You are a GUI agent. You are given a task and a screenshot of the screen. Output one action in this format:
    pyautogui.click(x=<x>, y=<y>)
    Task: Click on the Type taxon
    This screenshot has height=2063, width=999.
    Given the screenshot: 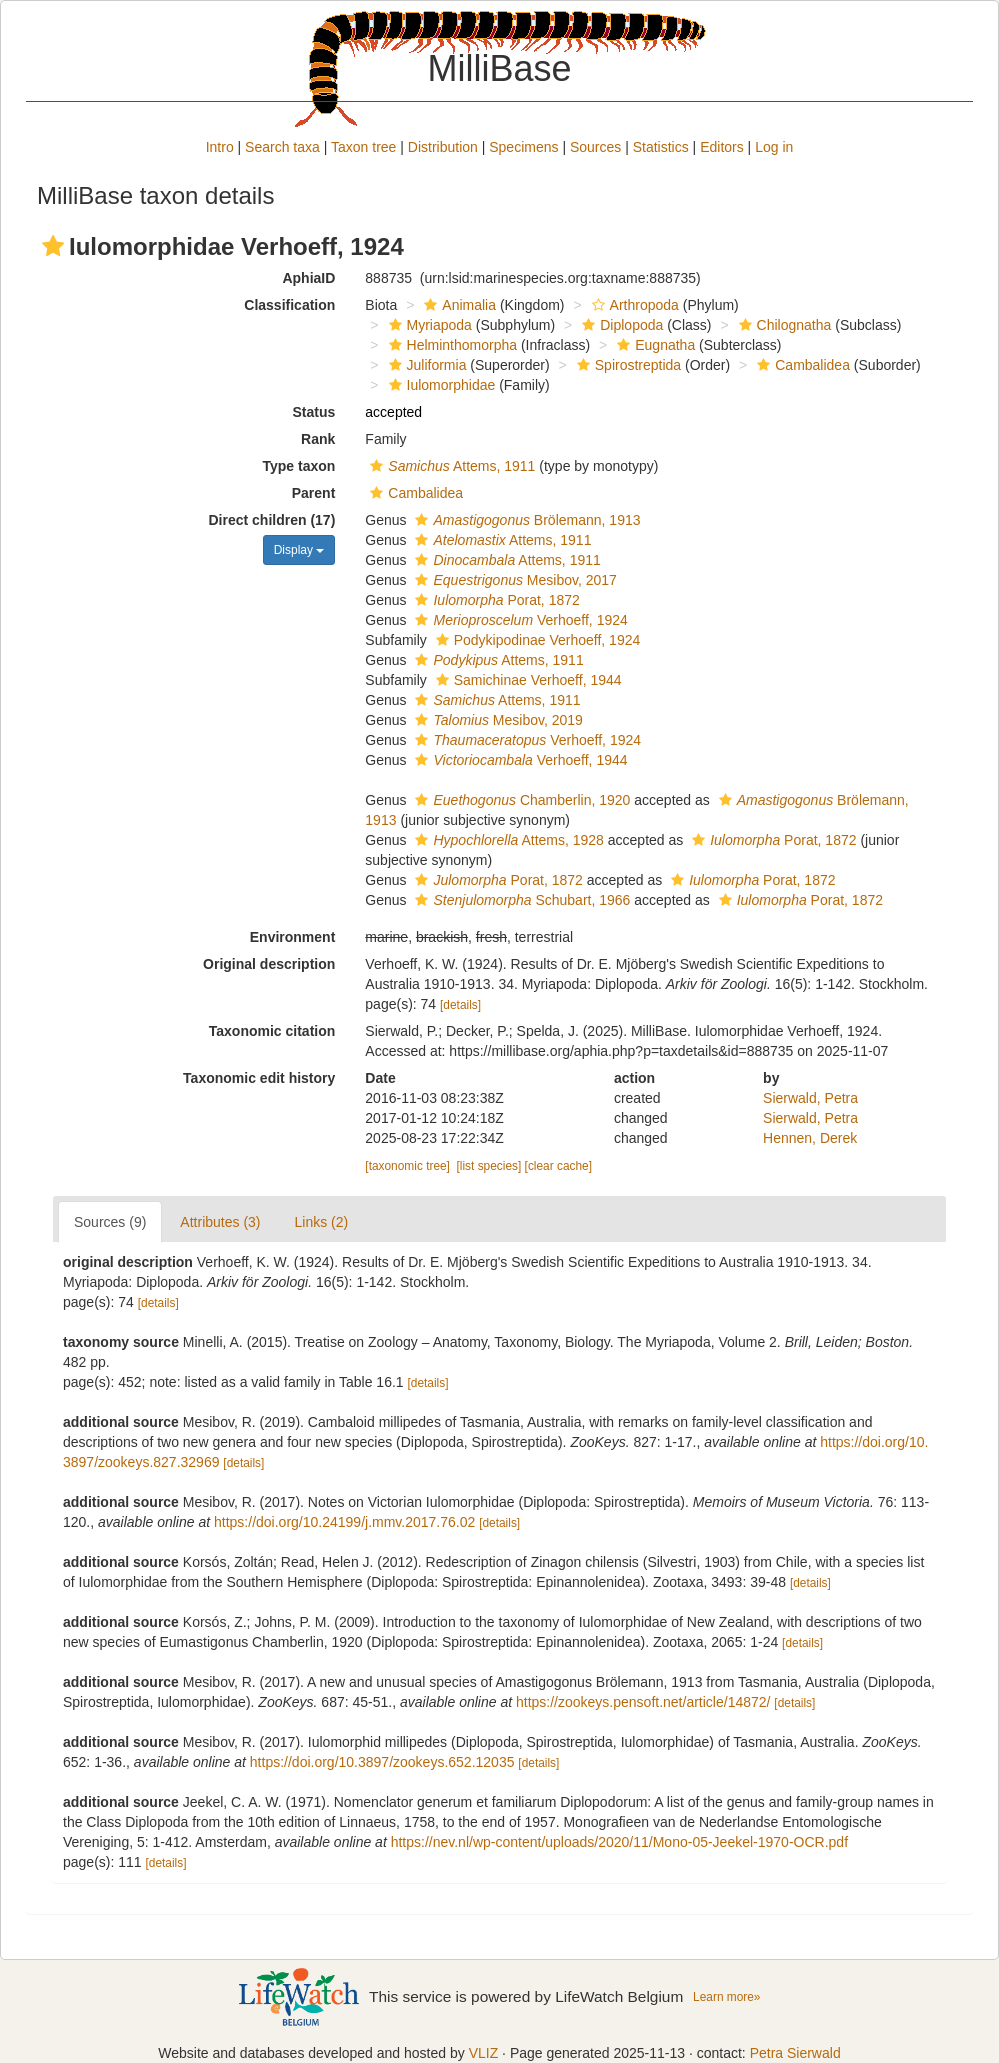 What is the action you would take?
    pyautogui.click(x=298, y=466)
    